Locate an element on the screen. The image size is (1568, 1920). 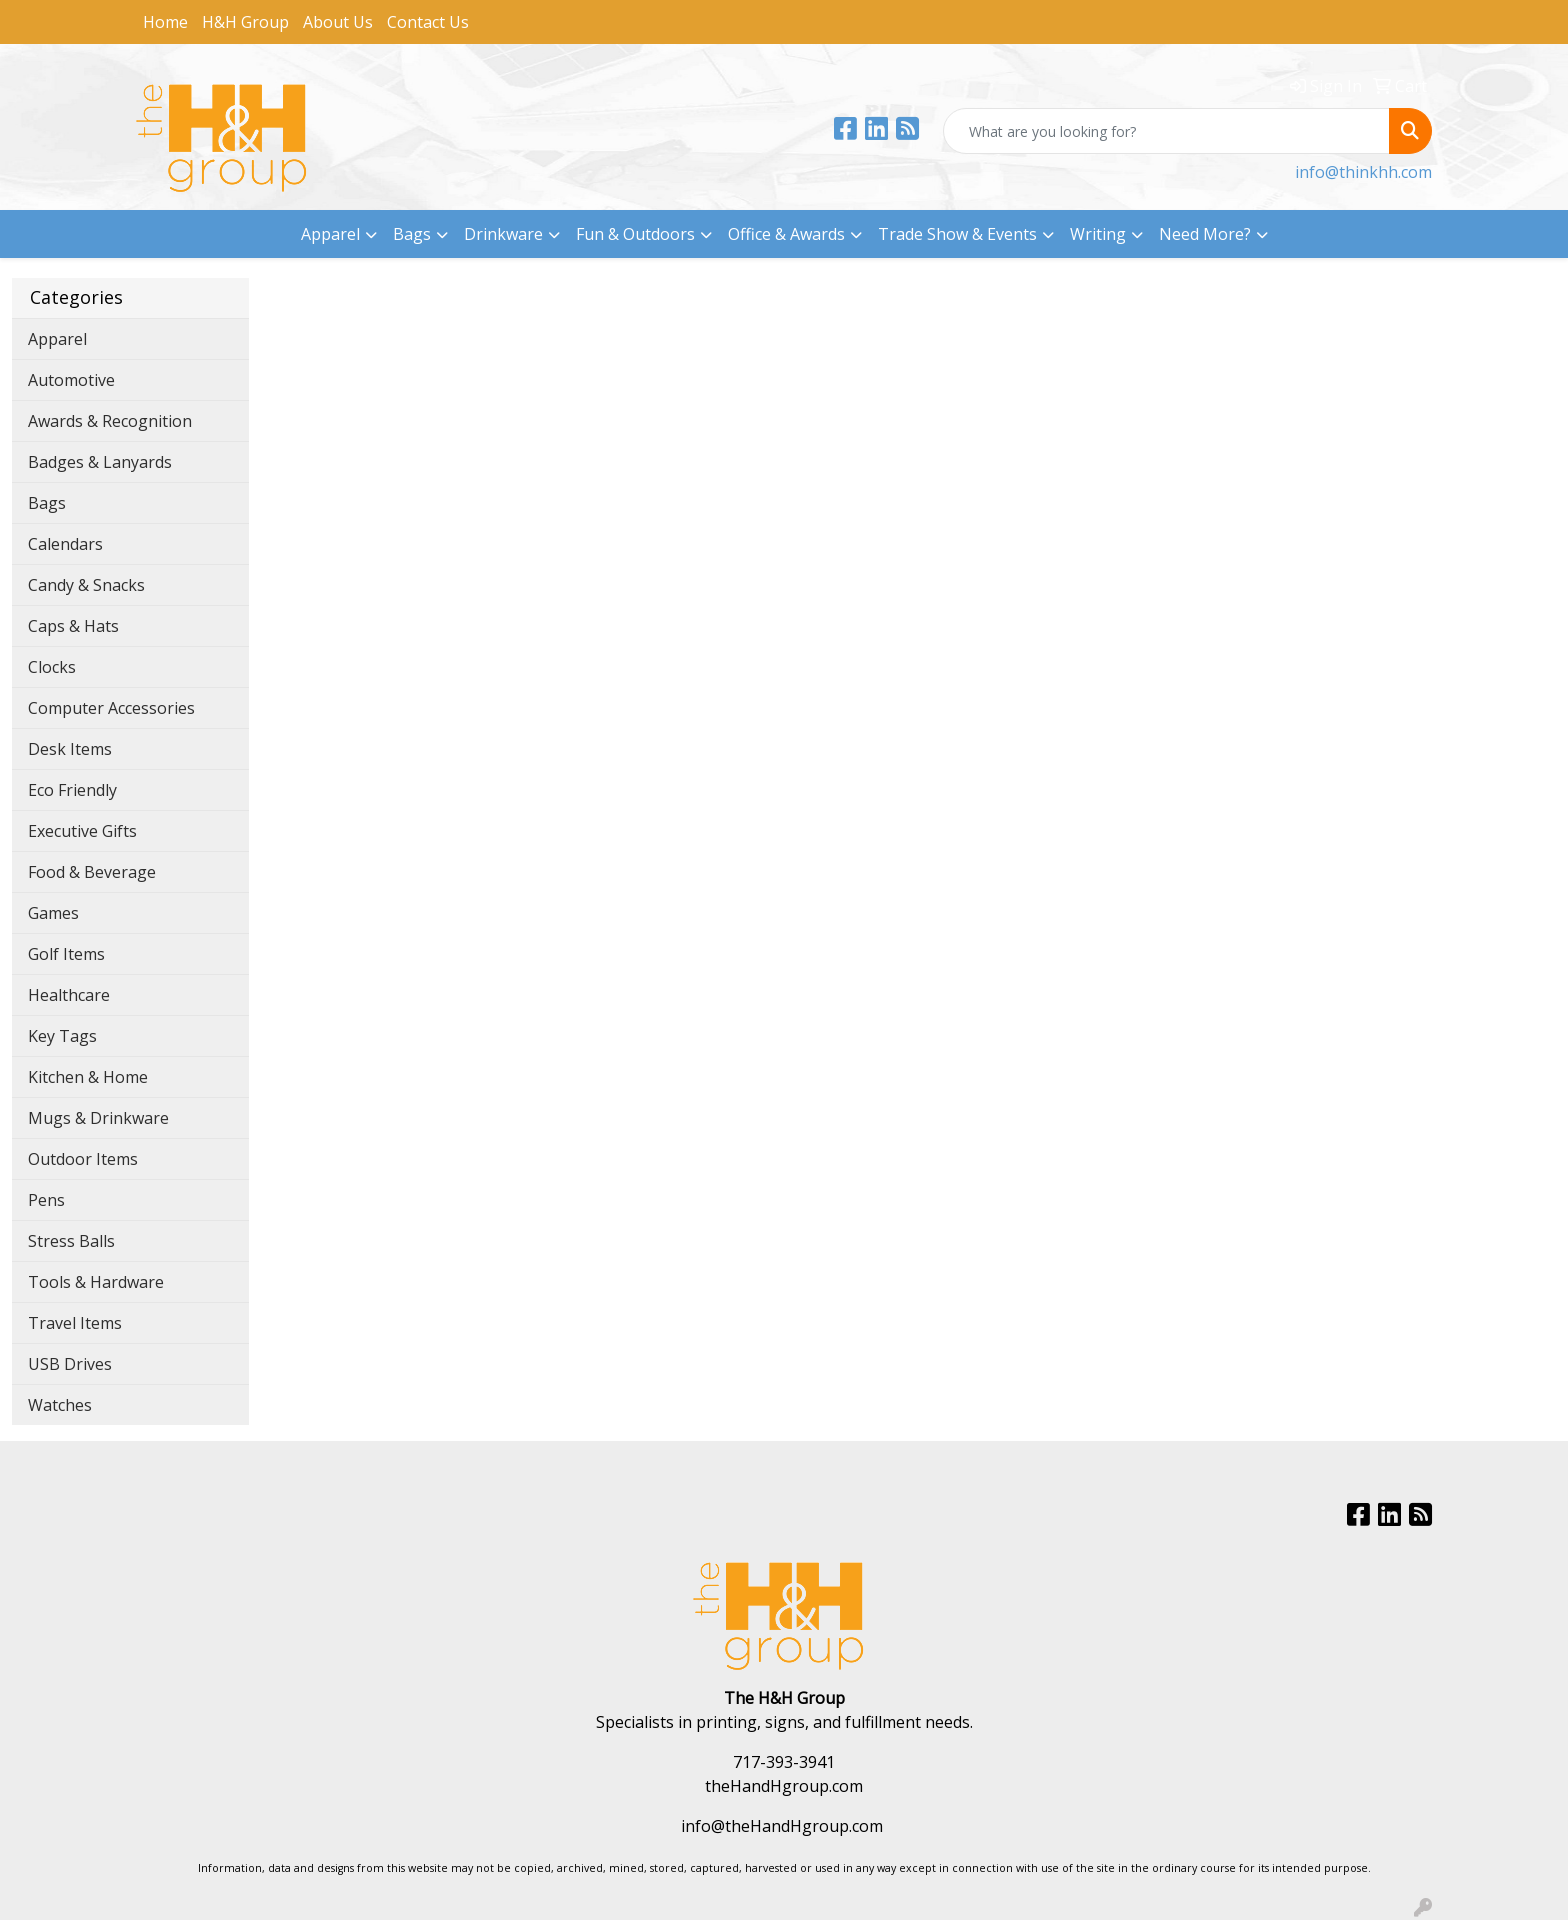
Awards & Recognition is located at coordinates (110, 421).